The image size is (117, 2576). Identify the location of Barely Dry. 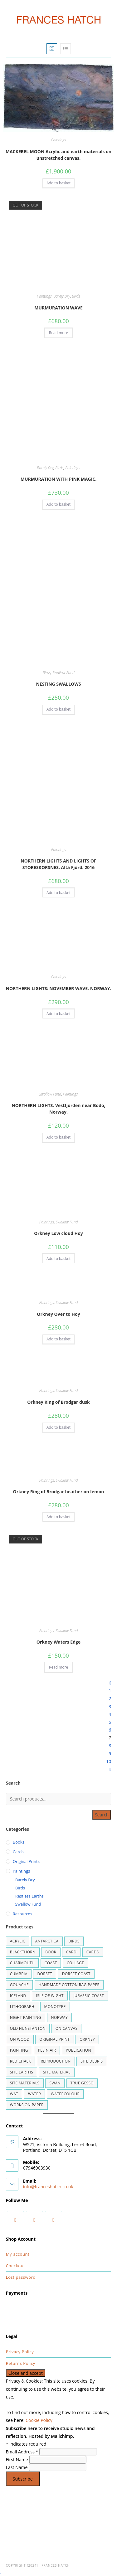
(61, 296).